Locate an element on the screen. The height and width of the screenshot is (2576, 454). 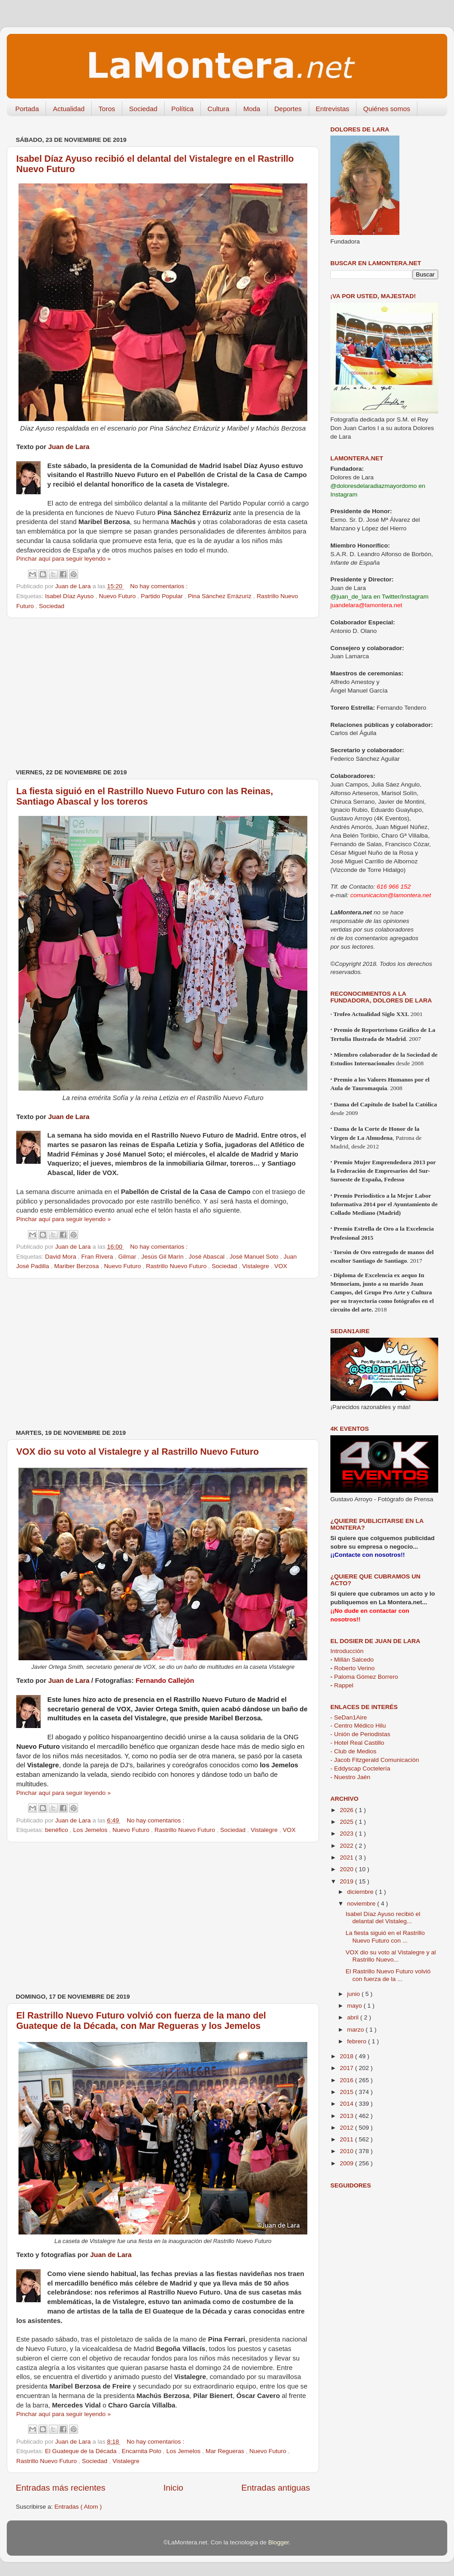
2009 is located at coordinates (347, 2163).